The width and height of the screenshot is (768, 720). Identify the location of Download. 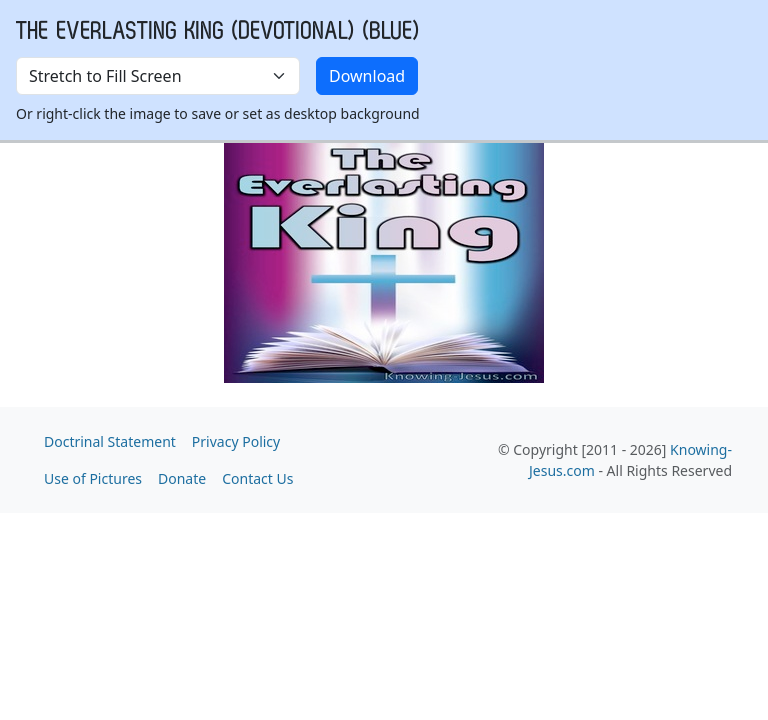
(367, 76).